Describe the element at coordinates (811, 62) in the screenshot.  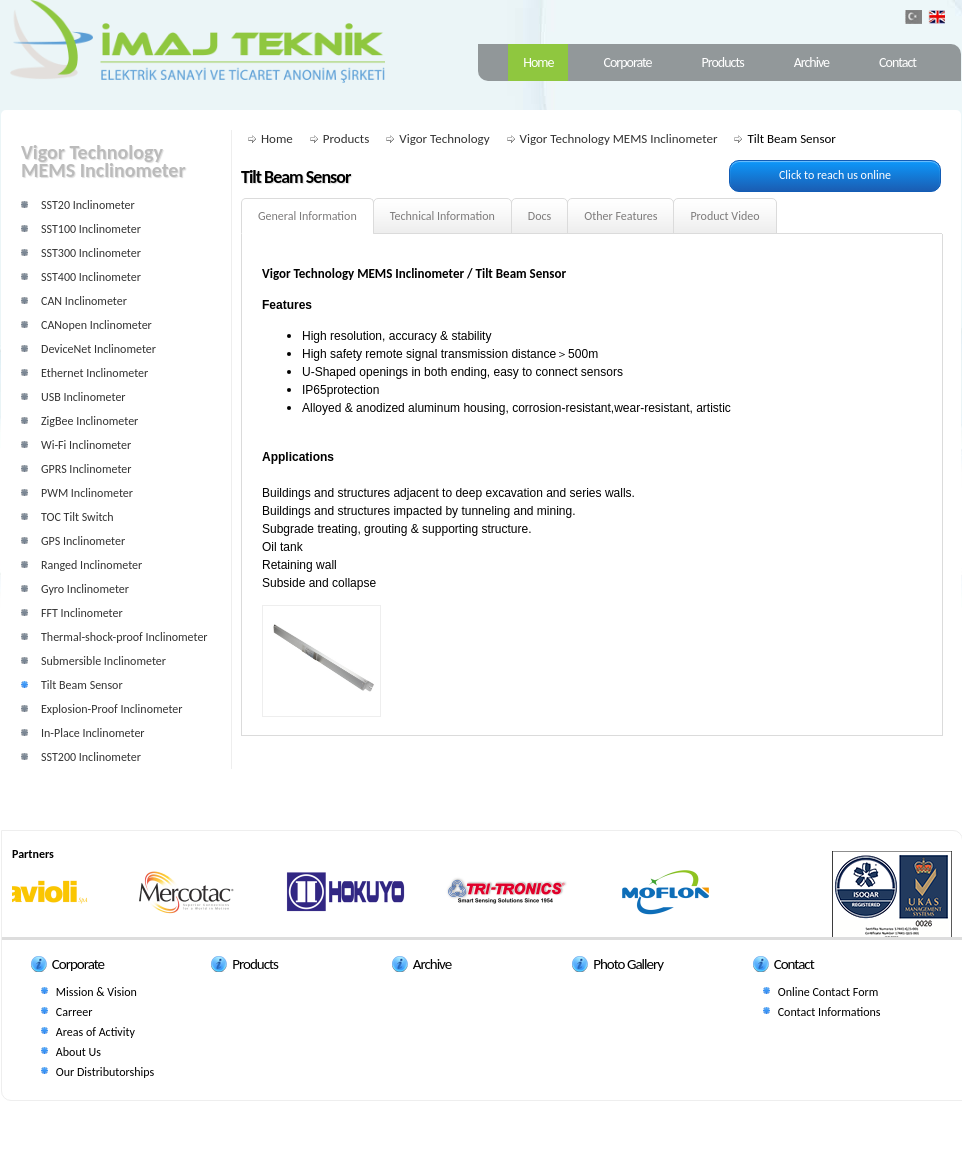
I see `Archive` at that location.